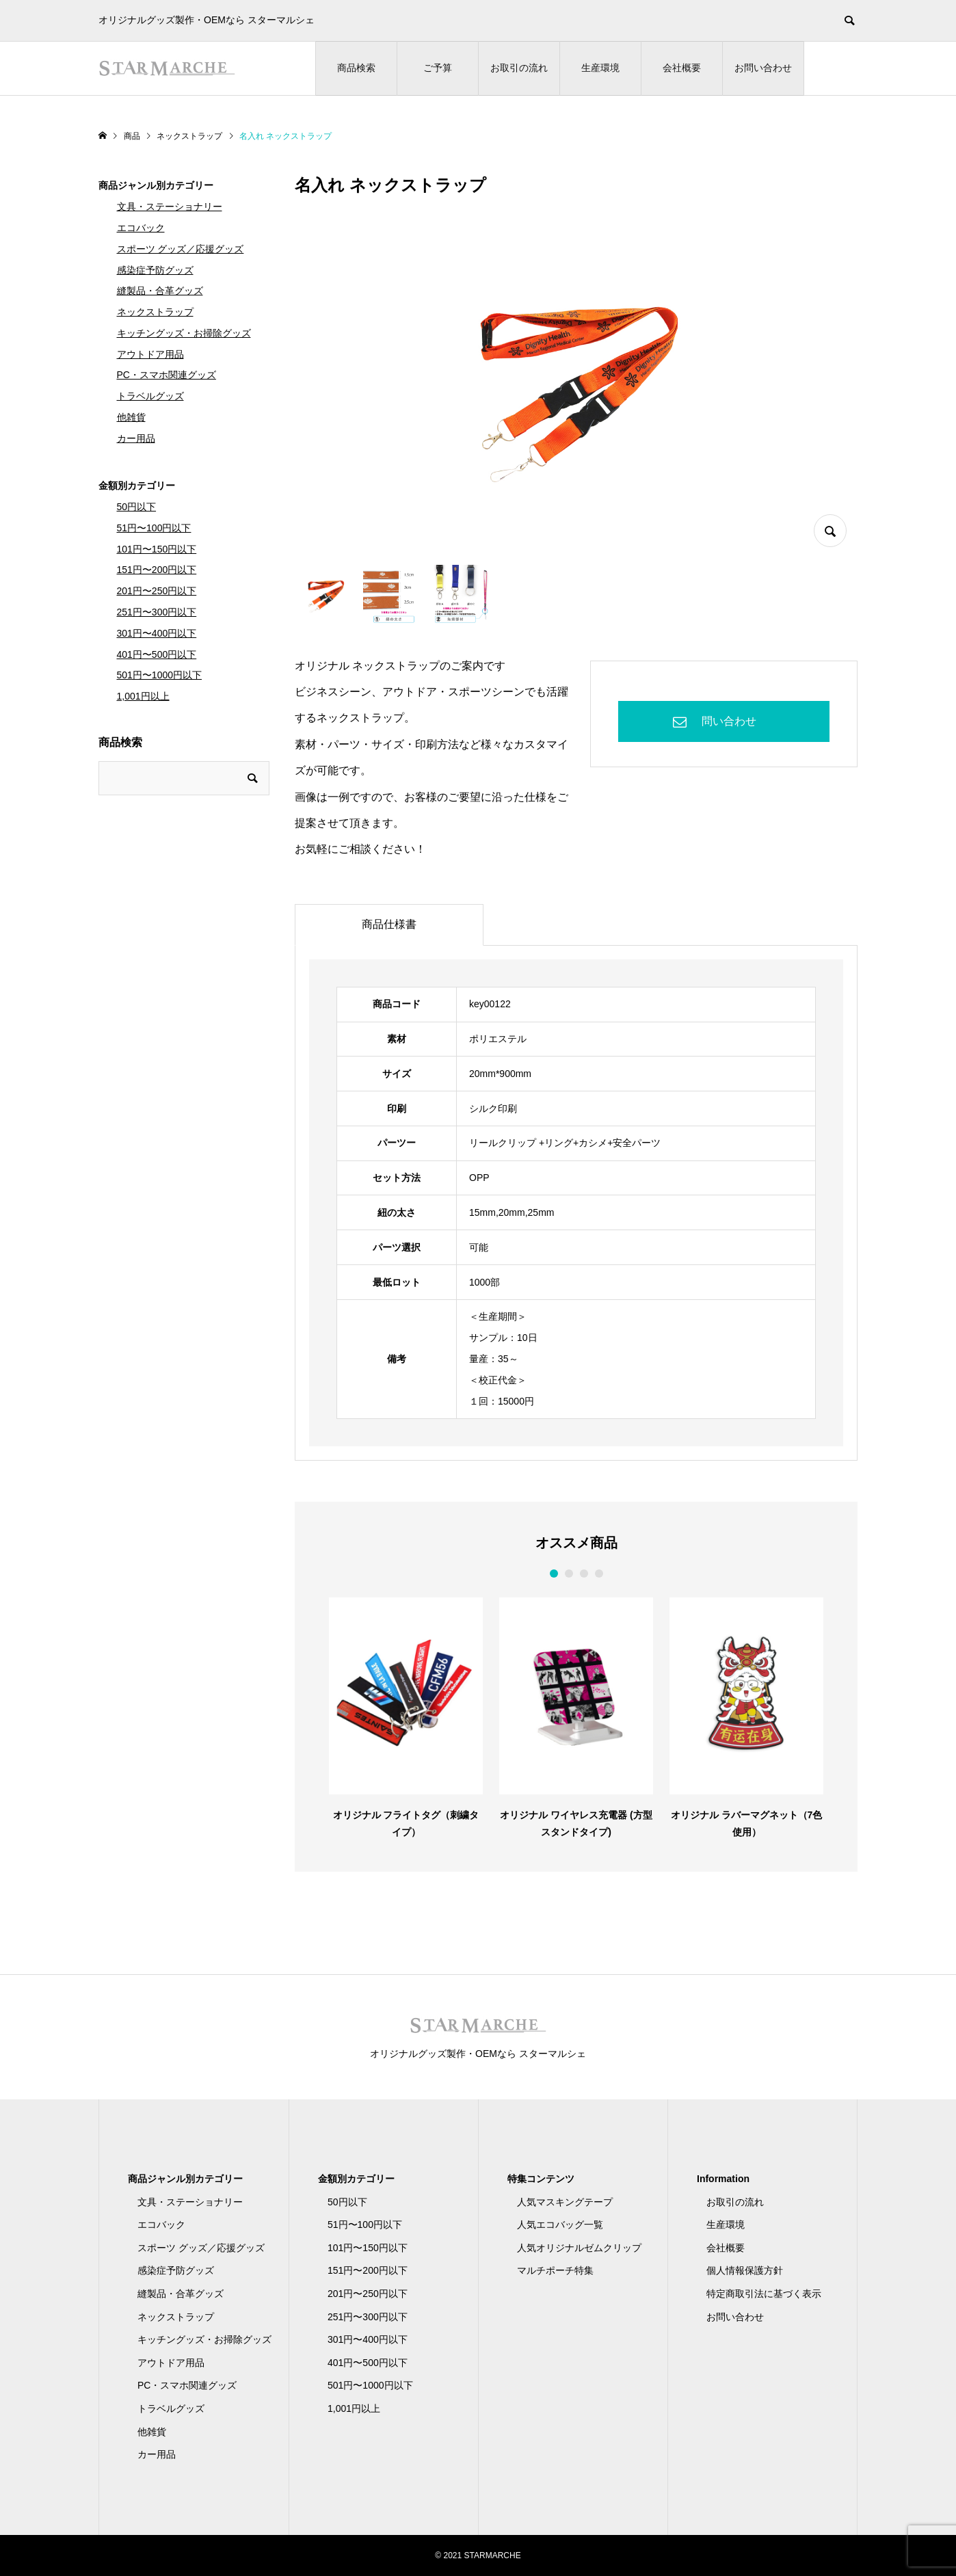 This screenshot has height=2576, width=956. Describe the element at coordinates (136, 438) in the screenshot. I see `カー用品` at that location.